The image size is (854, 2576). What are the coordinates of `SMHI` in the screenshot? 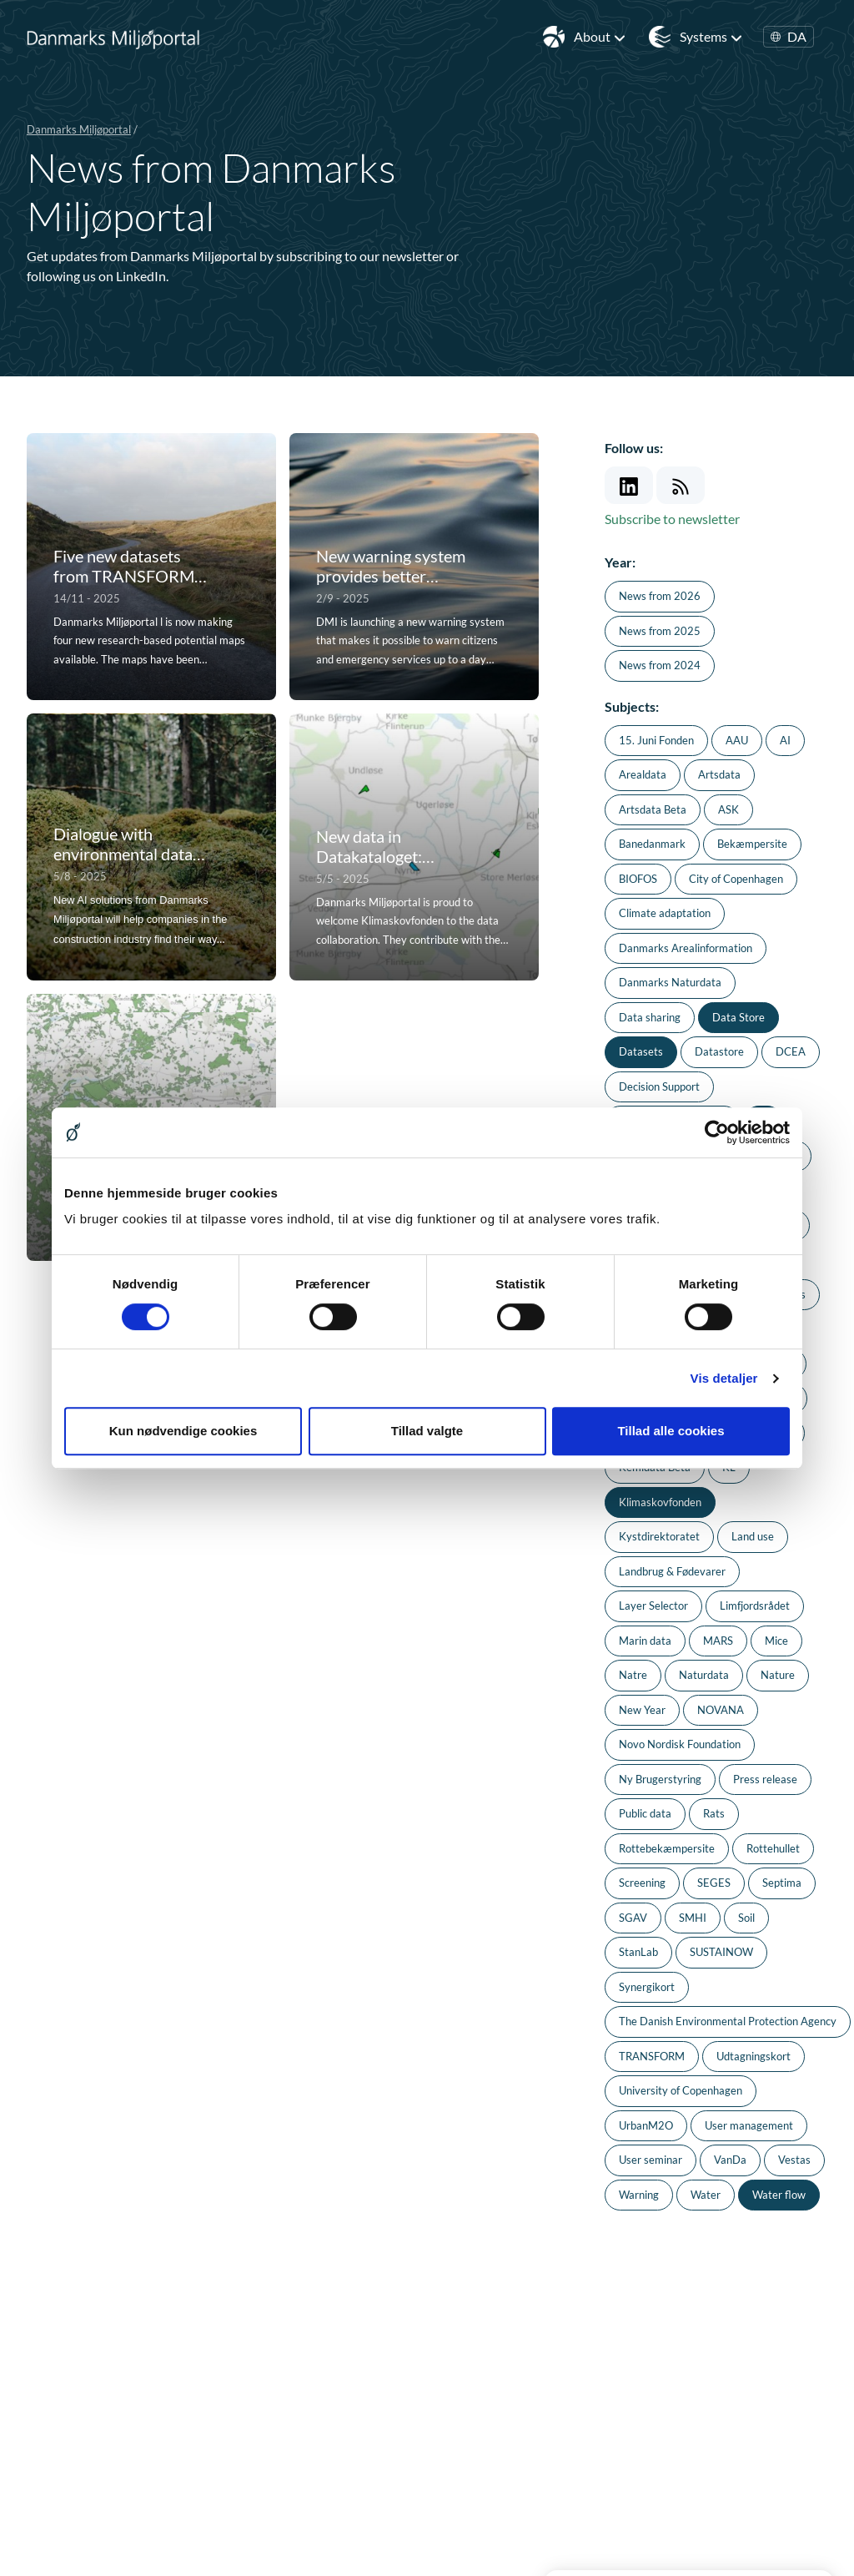 It's located at (692, 1917).